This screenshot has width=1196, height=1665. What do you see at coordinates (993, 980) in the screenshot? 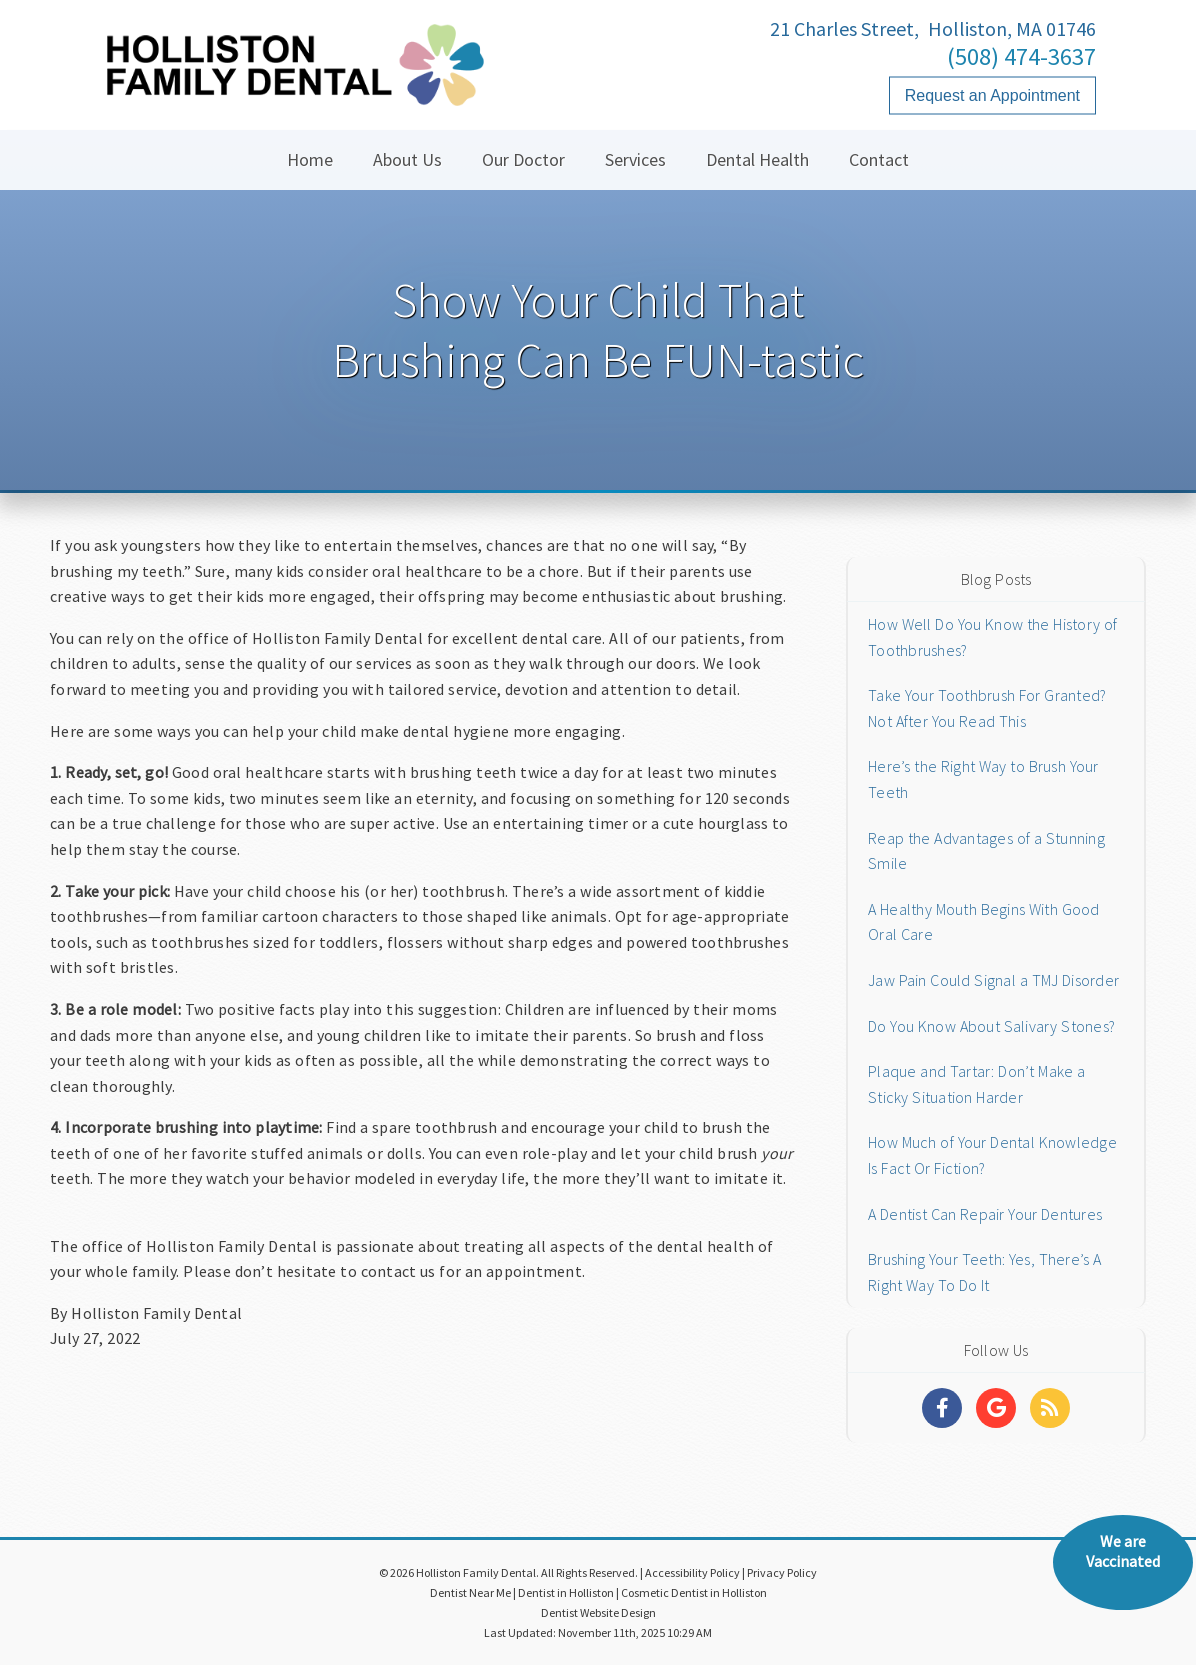
I see `Jaw Pain Could Signal a TMJ Disorder` at bounding box center [993, 980].